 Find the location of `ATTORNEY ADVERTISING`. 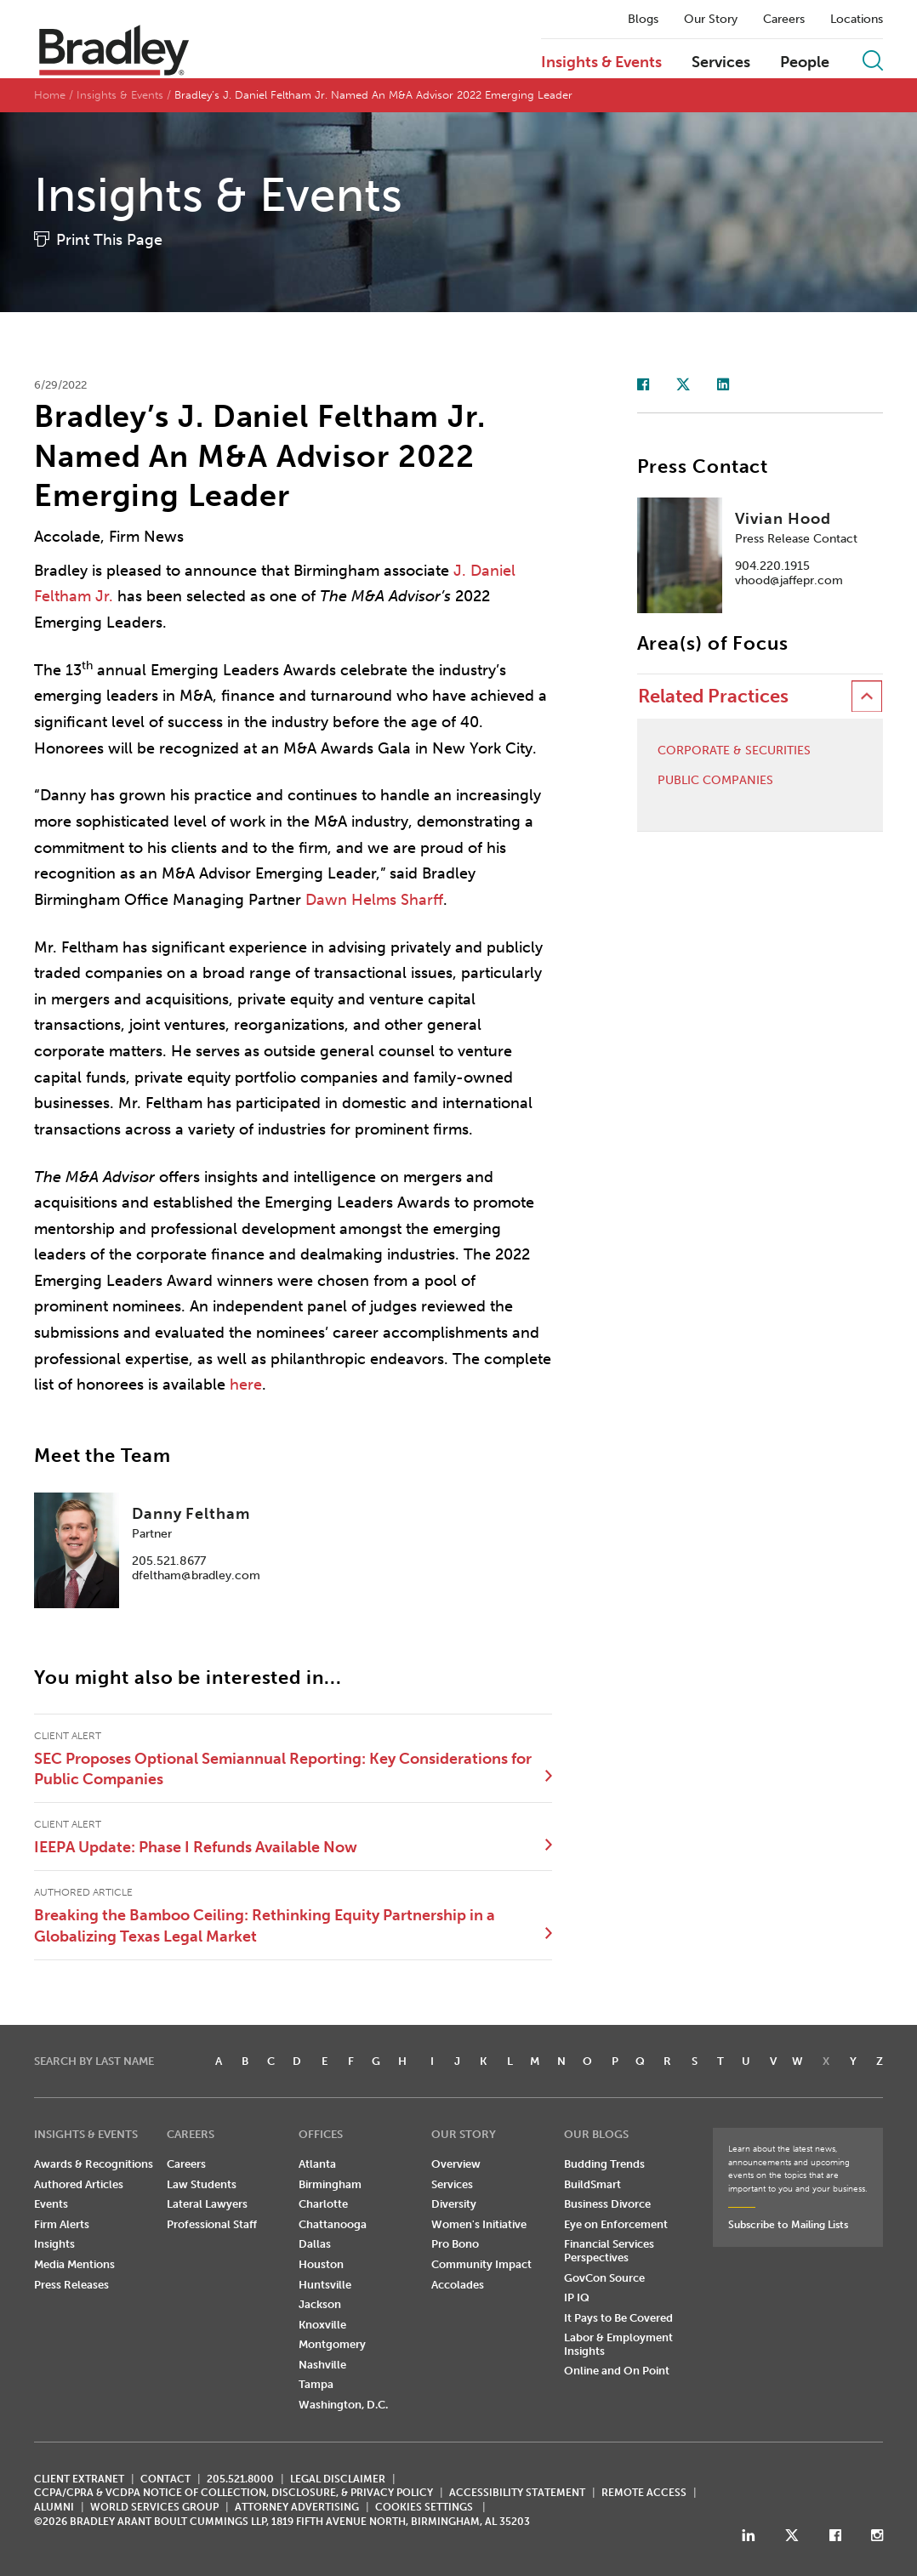

ATTORNEY ADVERTISING is located at coordinates (297, 2507).